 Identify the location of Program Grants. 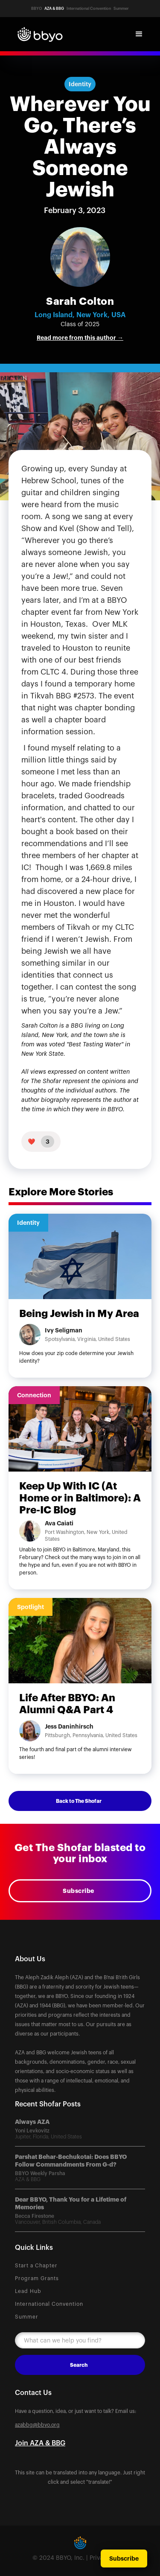
(37, 2278).